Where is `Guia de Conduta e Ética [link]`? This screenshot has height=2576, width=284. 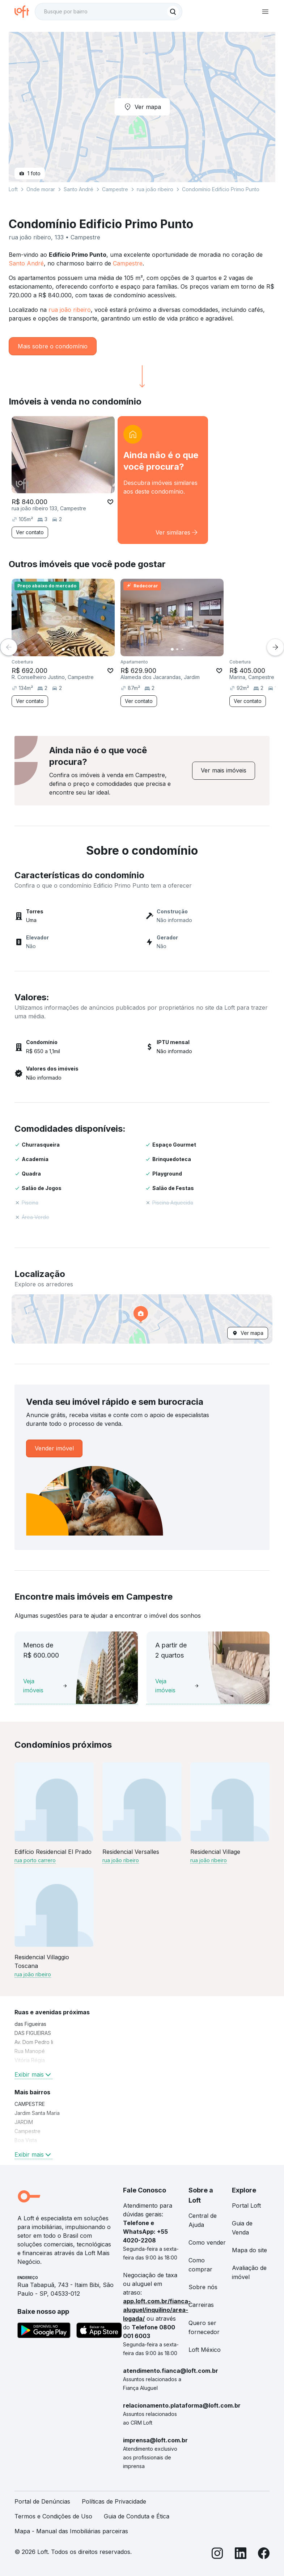
Guia de Conduta e Ética [link] is located at coordinates (136, 2516).